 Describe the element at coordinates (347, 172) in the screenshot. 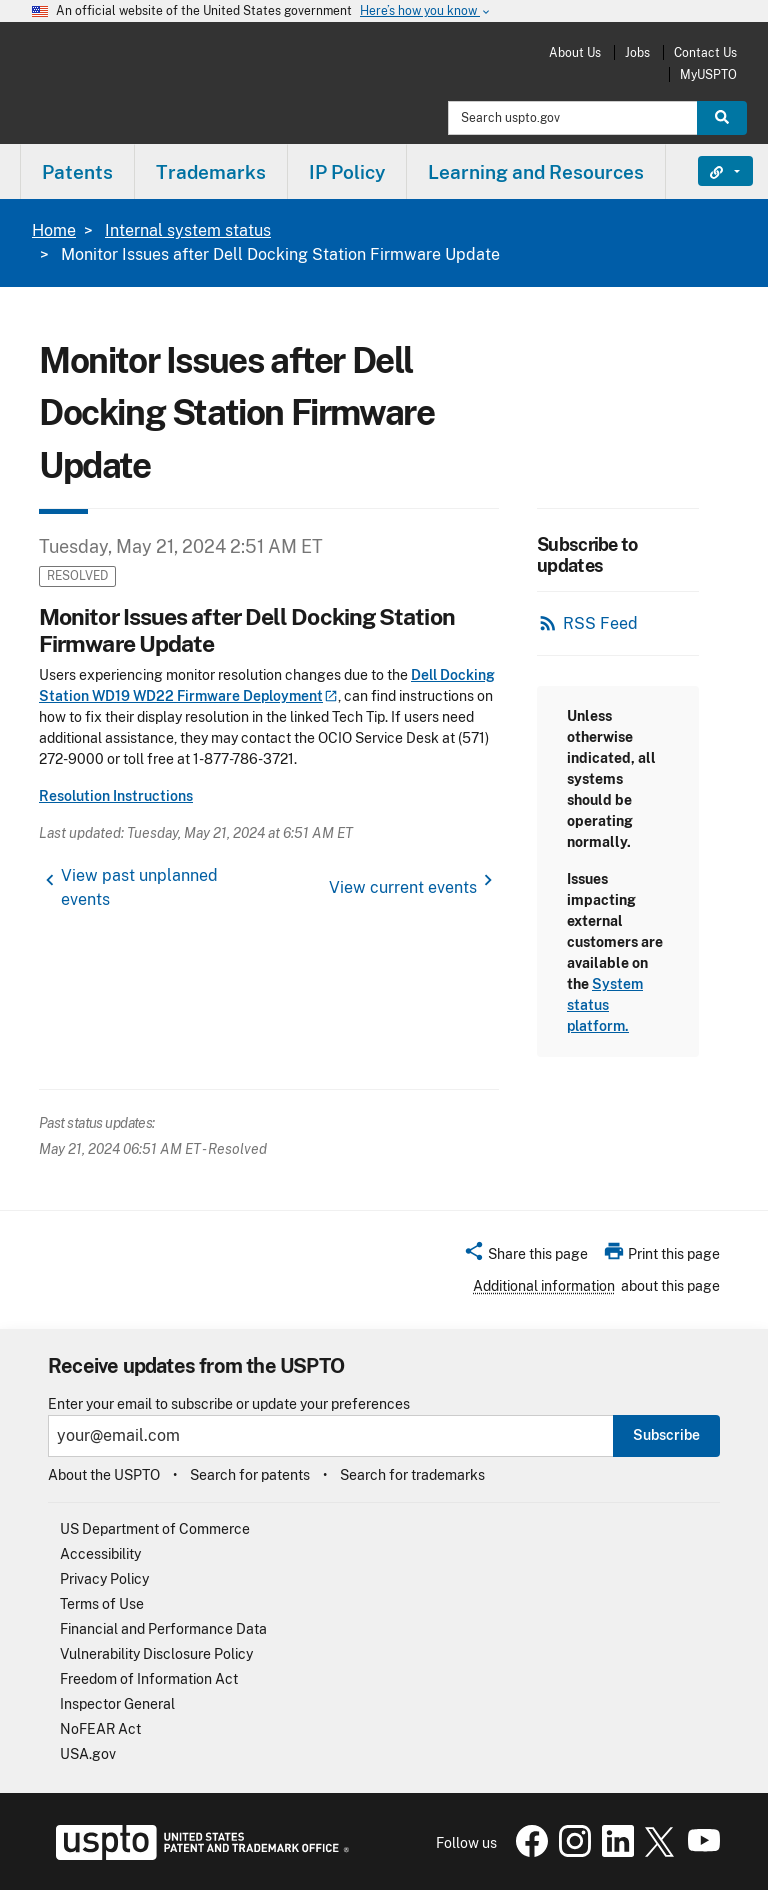

I see `IP Policy [button]` at that location.